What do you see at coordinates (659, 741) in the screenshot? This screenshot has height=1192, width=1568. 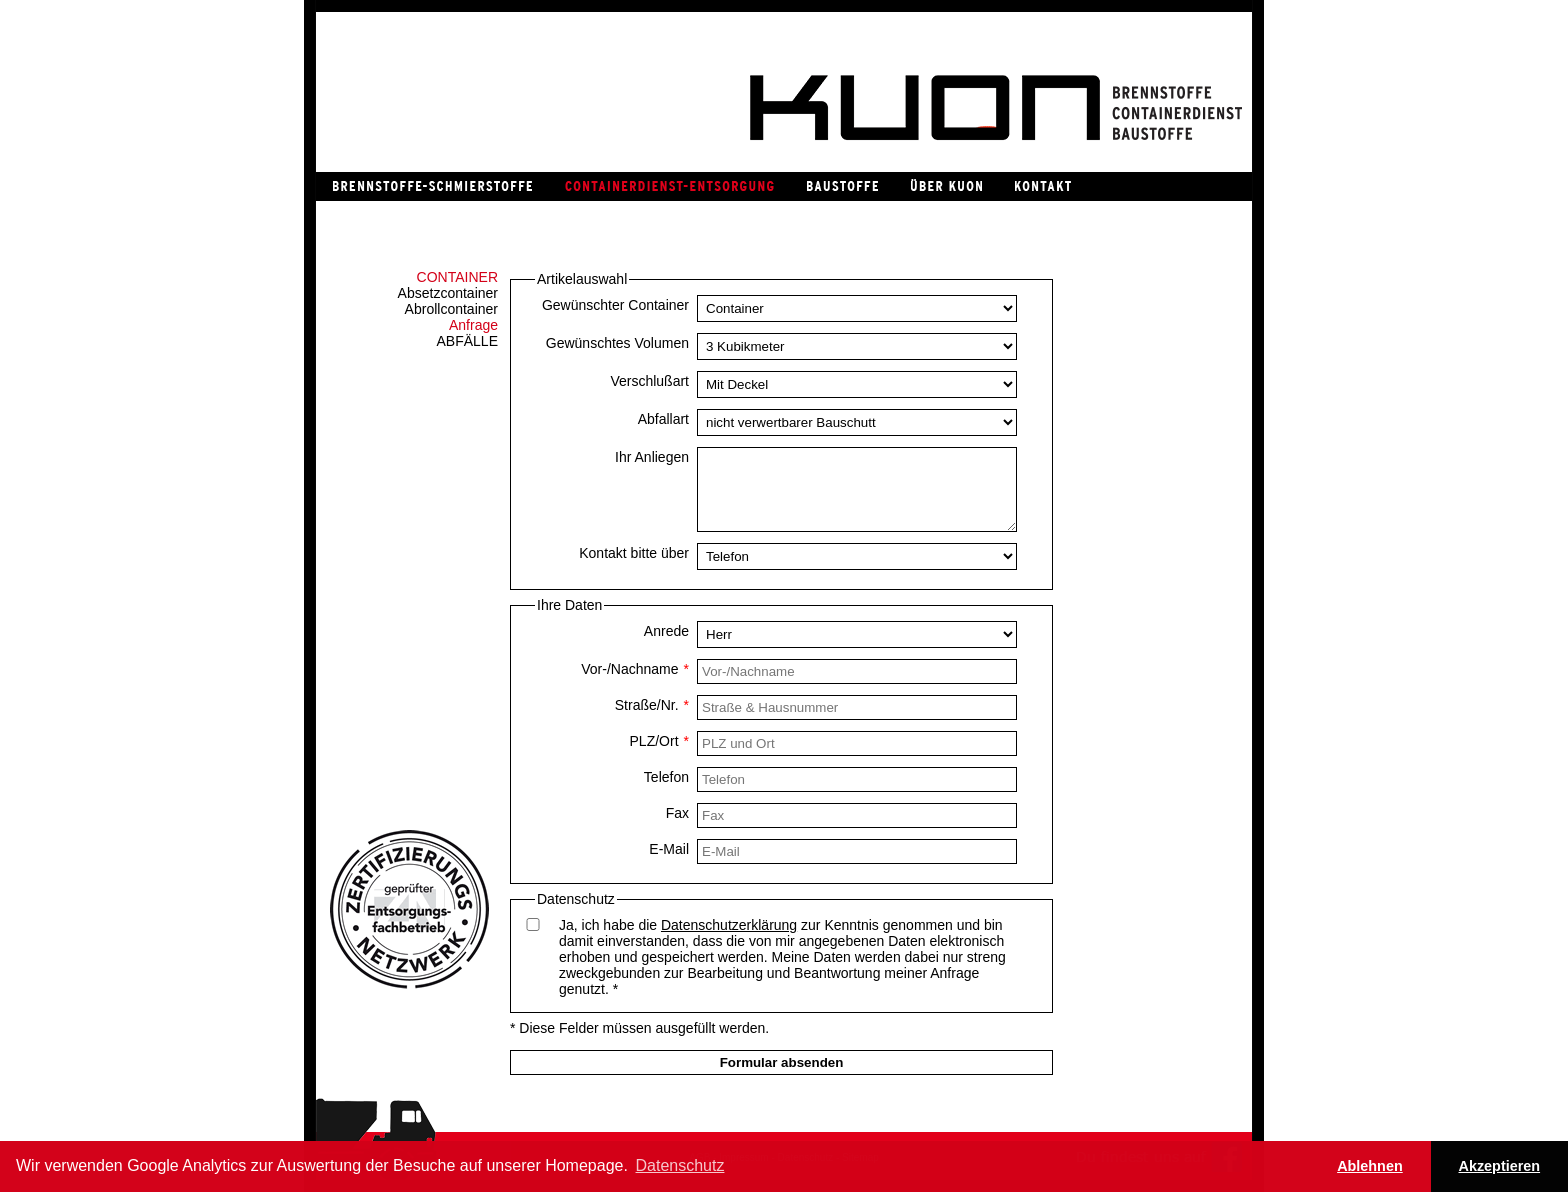 I see `PLZ/Ort` at bounding box center [659, 741].